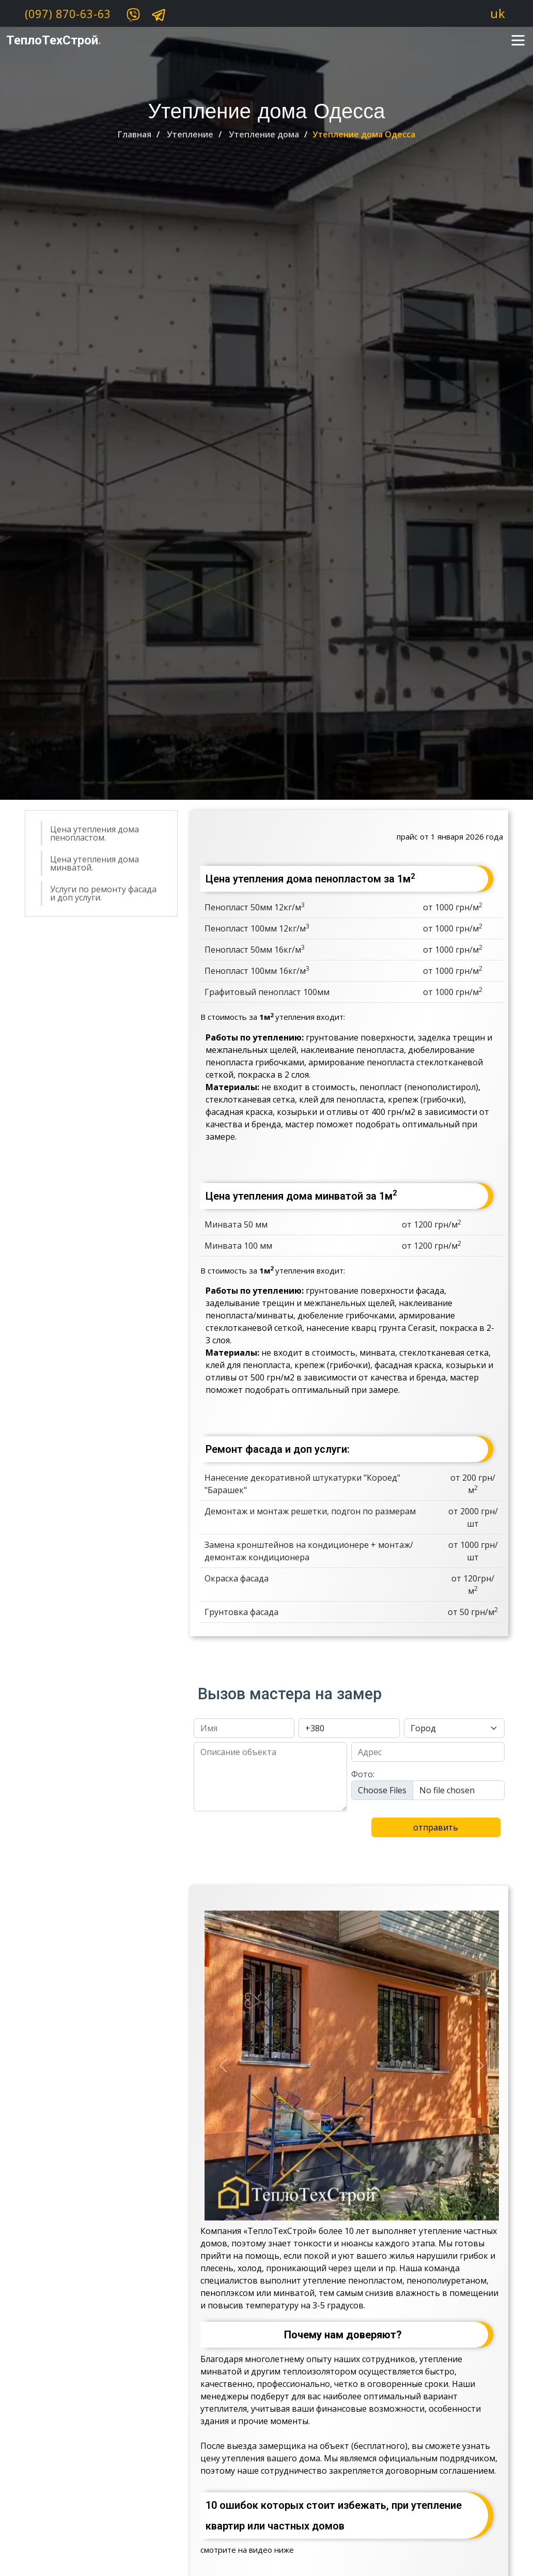  Describe the element at coordinates (68, 14) in the screenshot. I see `(097) 870-63-63` at that location.